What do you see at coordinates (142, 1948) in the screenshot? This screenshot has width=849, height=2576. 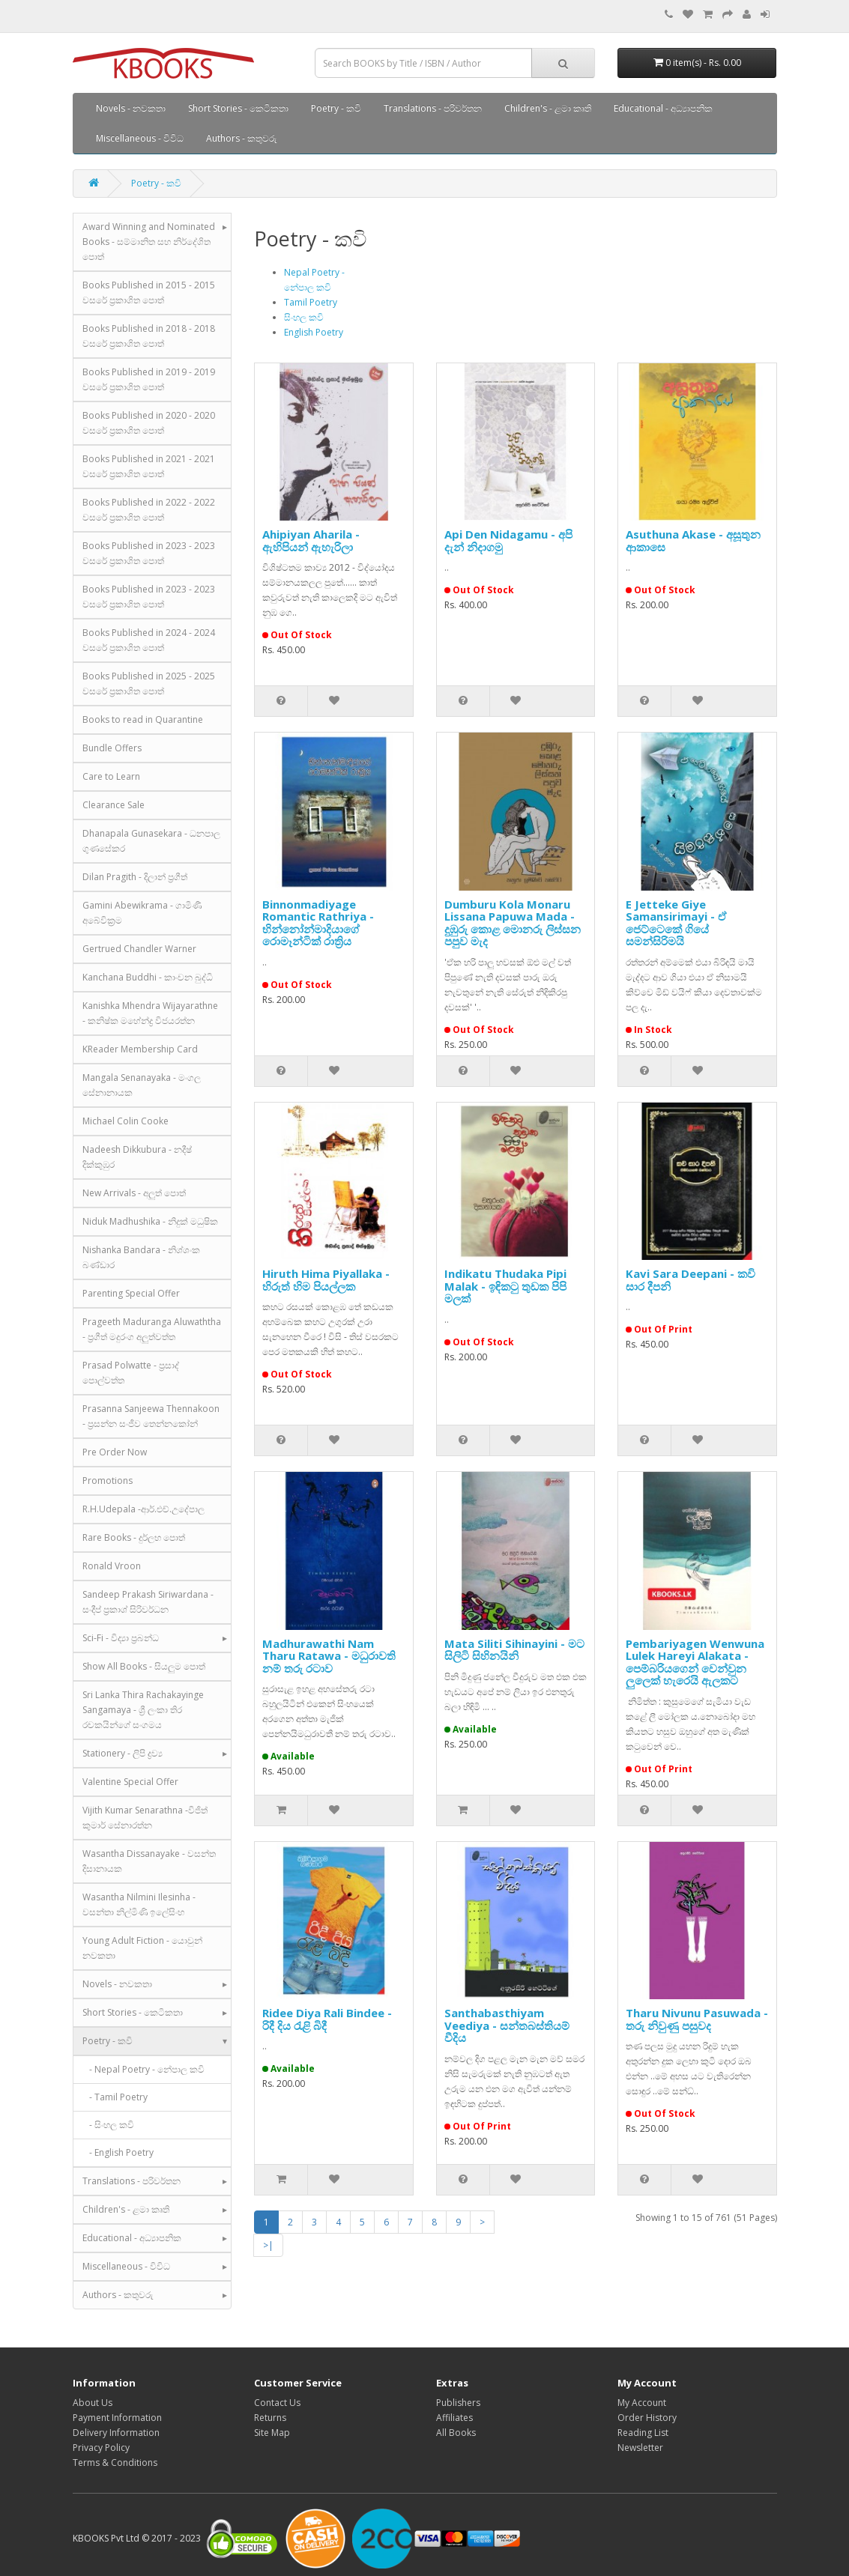 I see `Young Adult Fiction - යොවුන් නවකතා` at bounding box center [142, 1948].